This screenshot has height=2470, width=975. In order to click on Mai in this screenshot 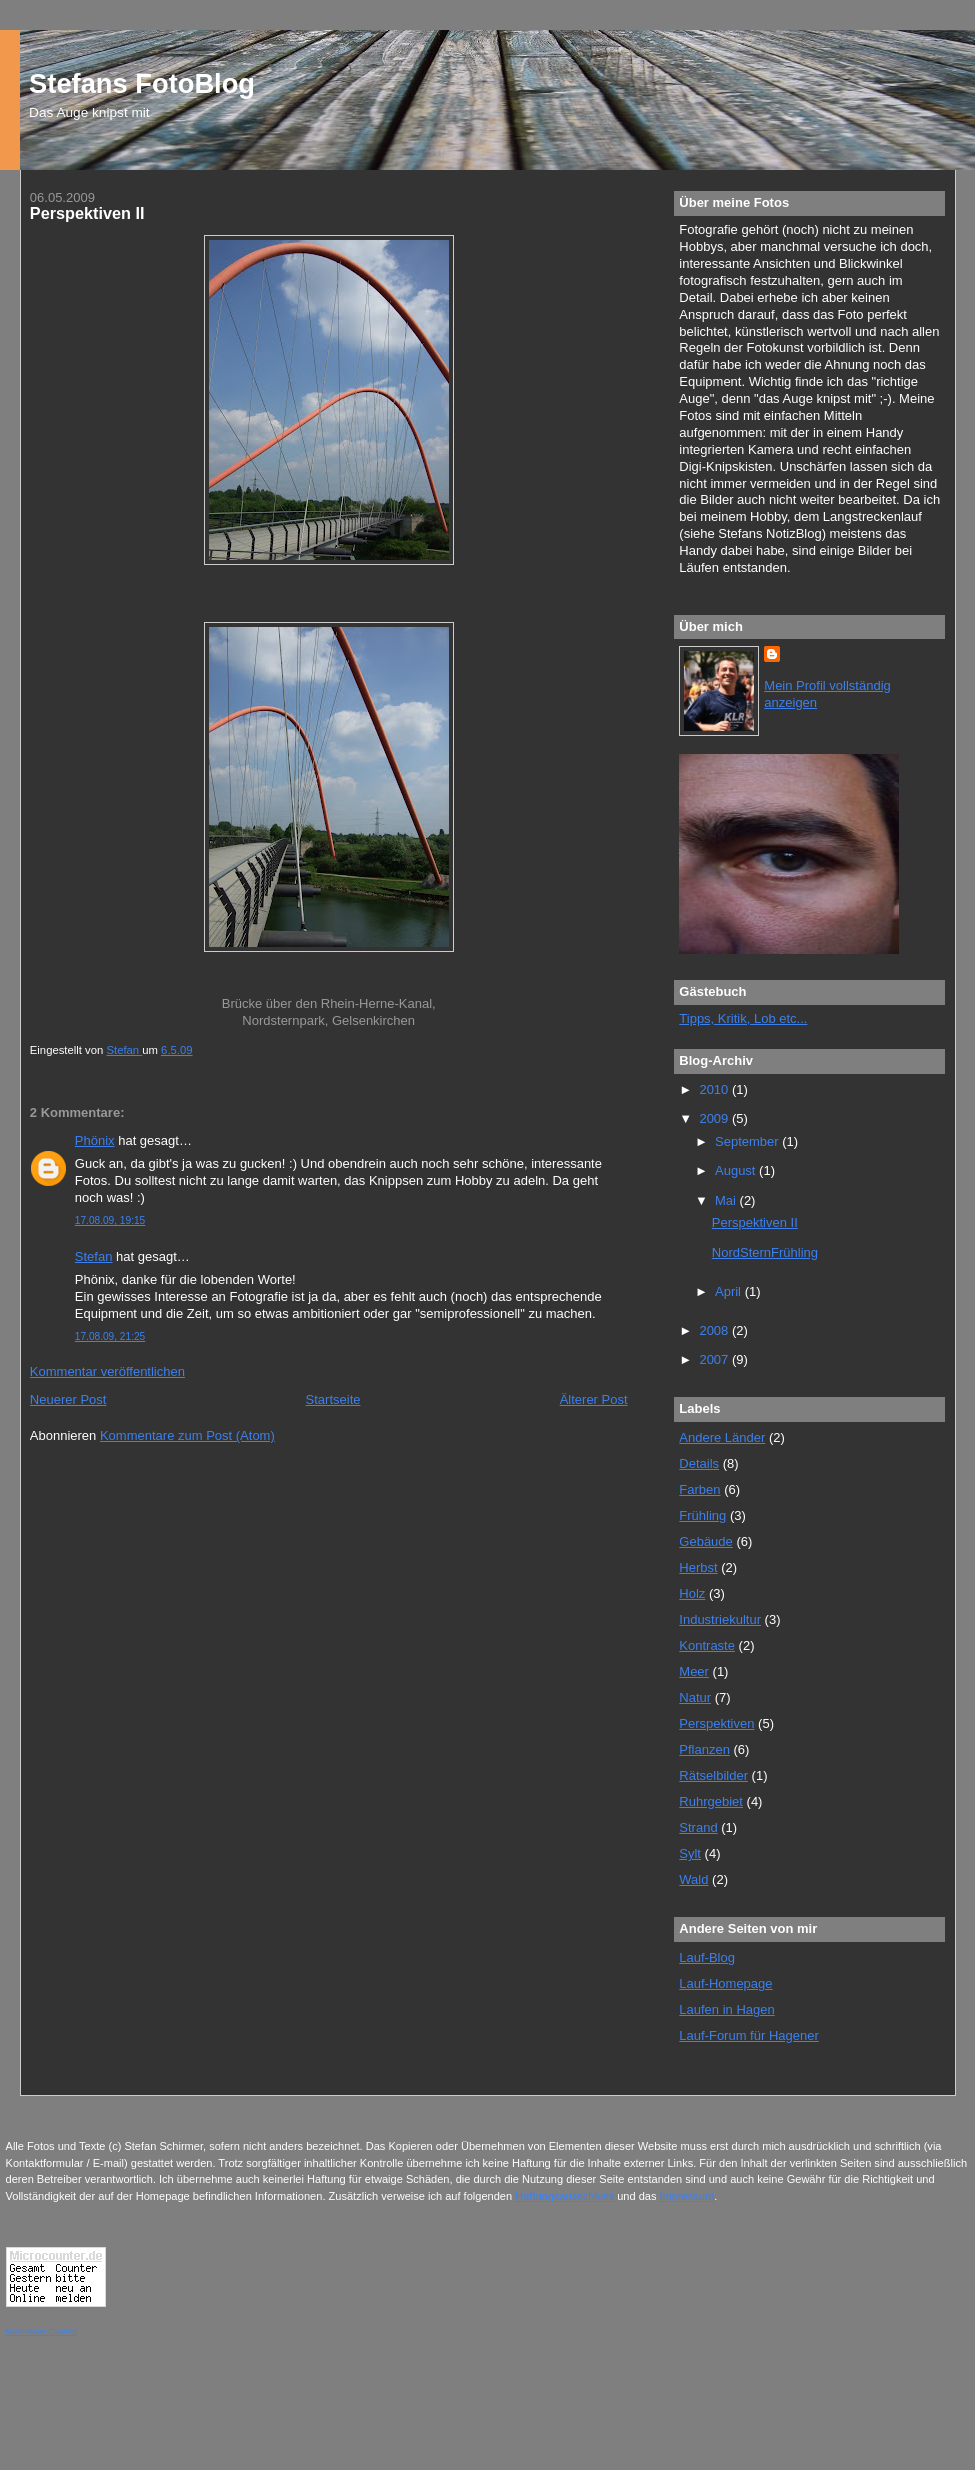, I will do `click(727, 1200)`.